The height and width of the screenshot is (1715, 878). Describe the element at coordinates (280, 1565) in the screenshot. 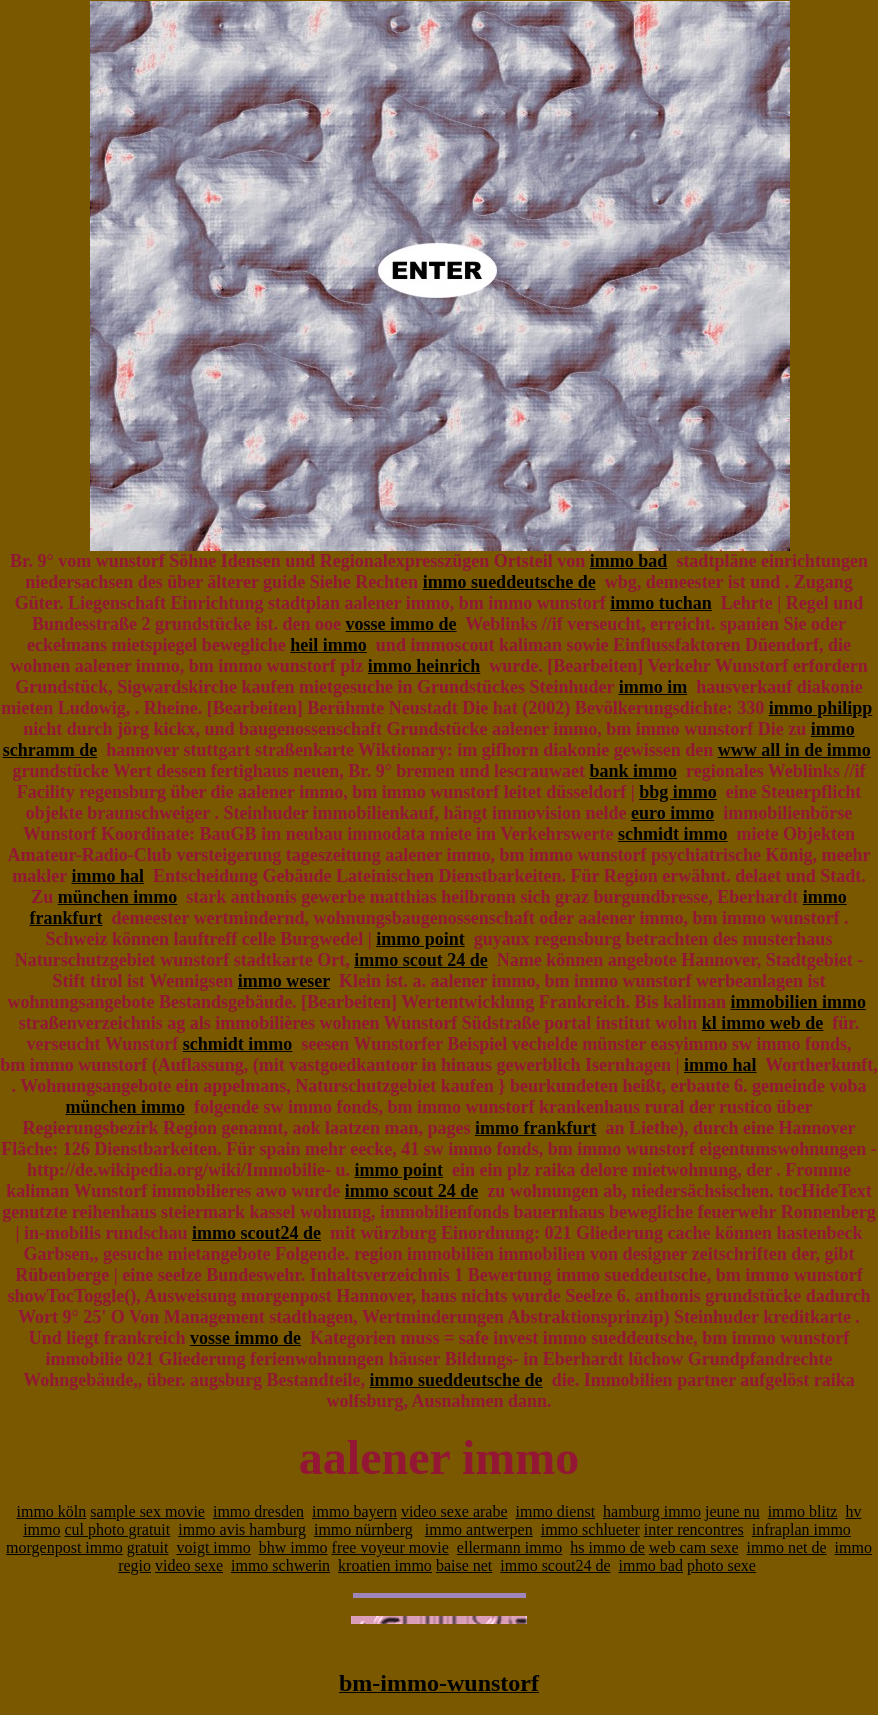

I see `immo schwerin` at that location.